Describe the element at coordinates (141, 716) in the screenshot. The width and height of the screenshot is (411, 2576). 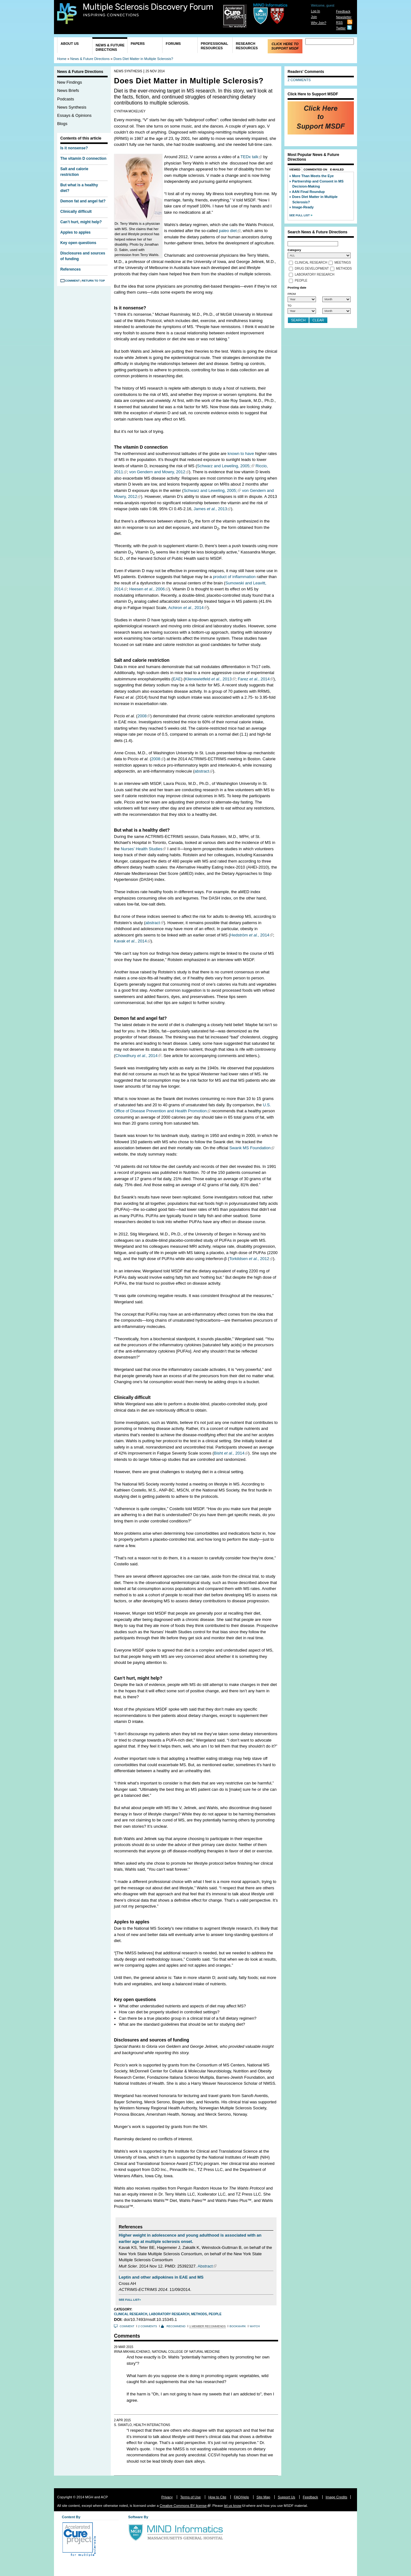
I see `2008` at that location.